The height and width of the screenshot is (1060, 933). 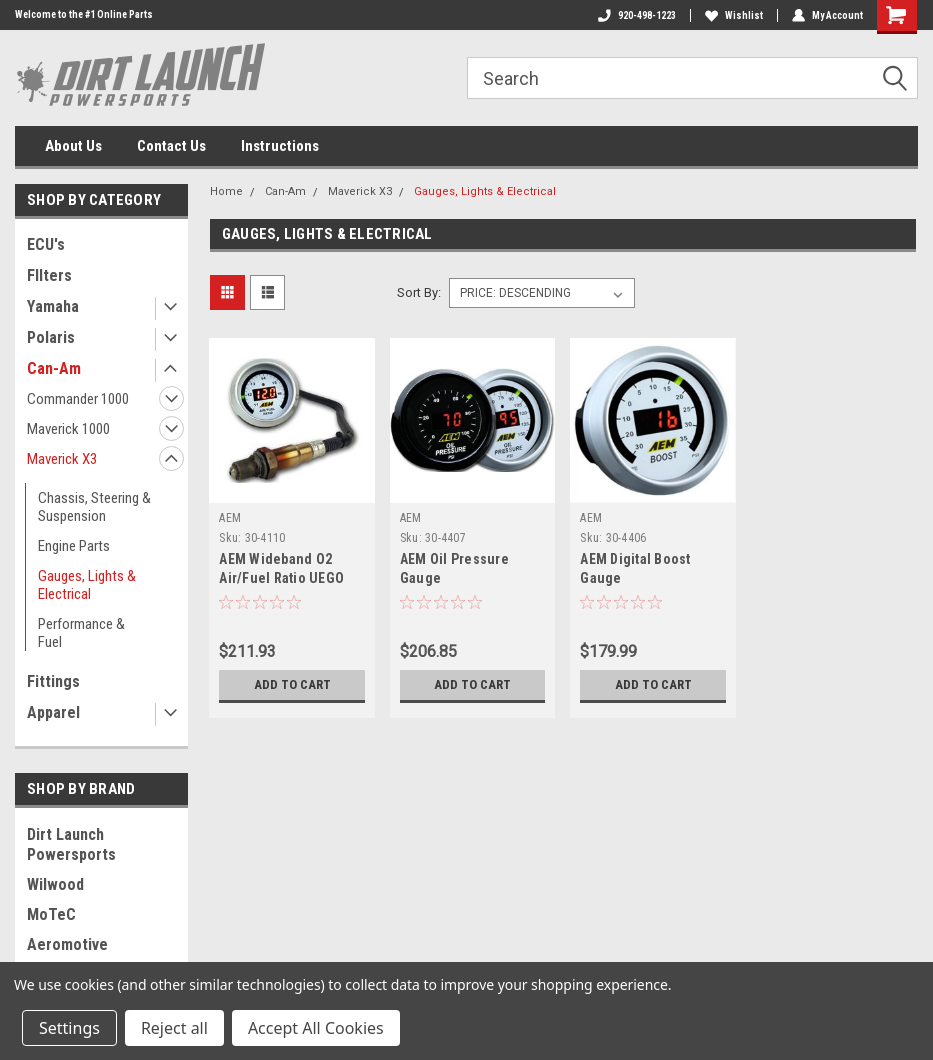 I want to click on AEM Wideband O2 Air/Fuel Ratio UEGO Gauge, so click(x=281, y=578).